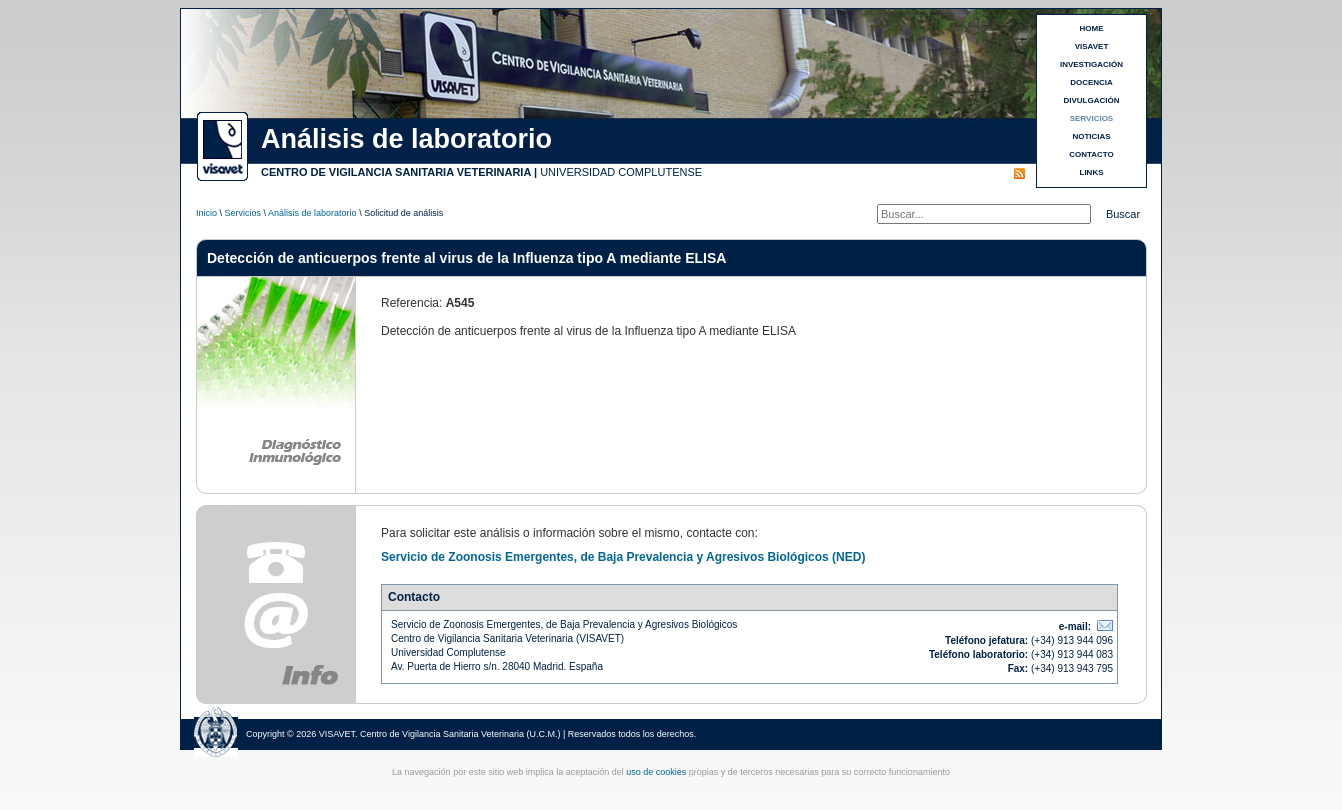  I want to click on VISAVET, so click(1092, 46).